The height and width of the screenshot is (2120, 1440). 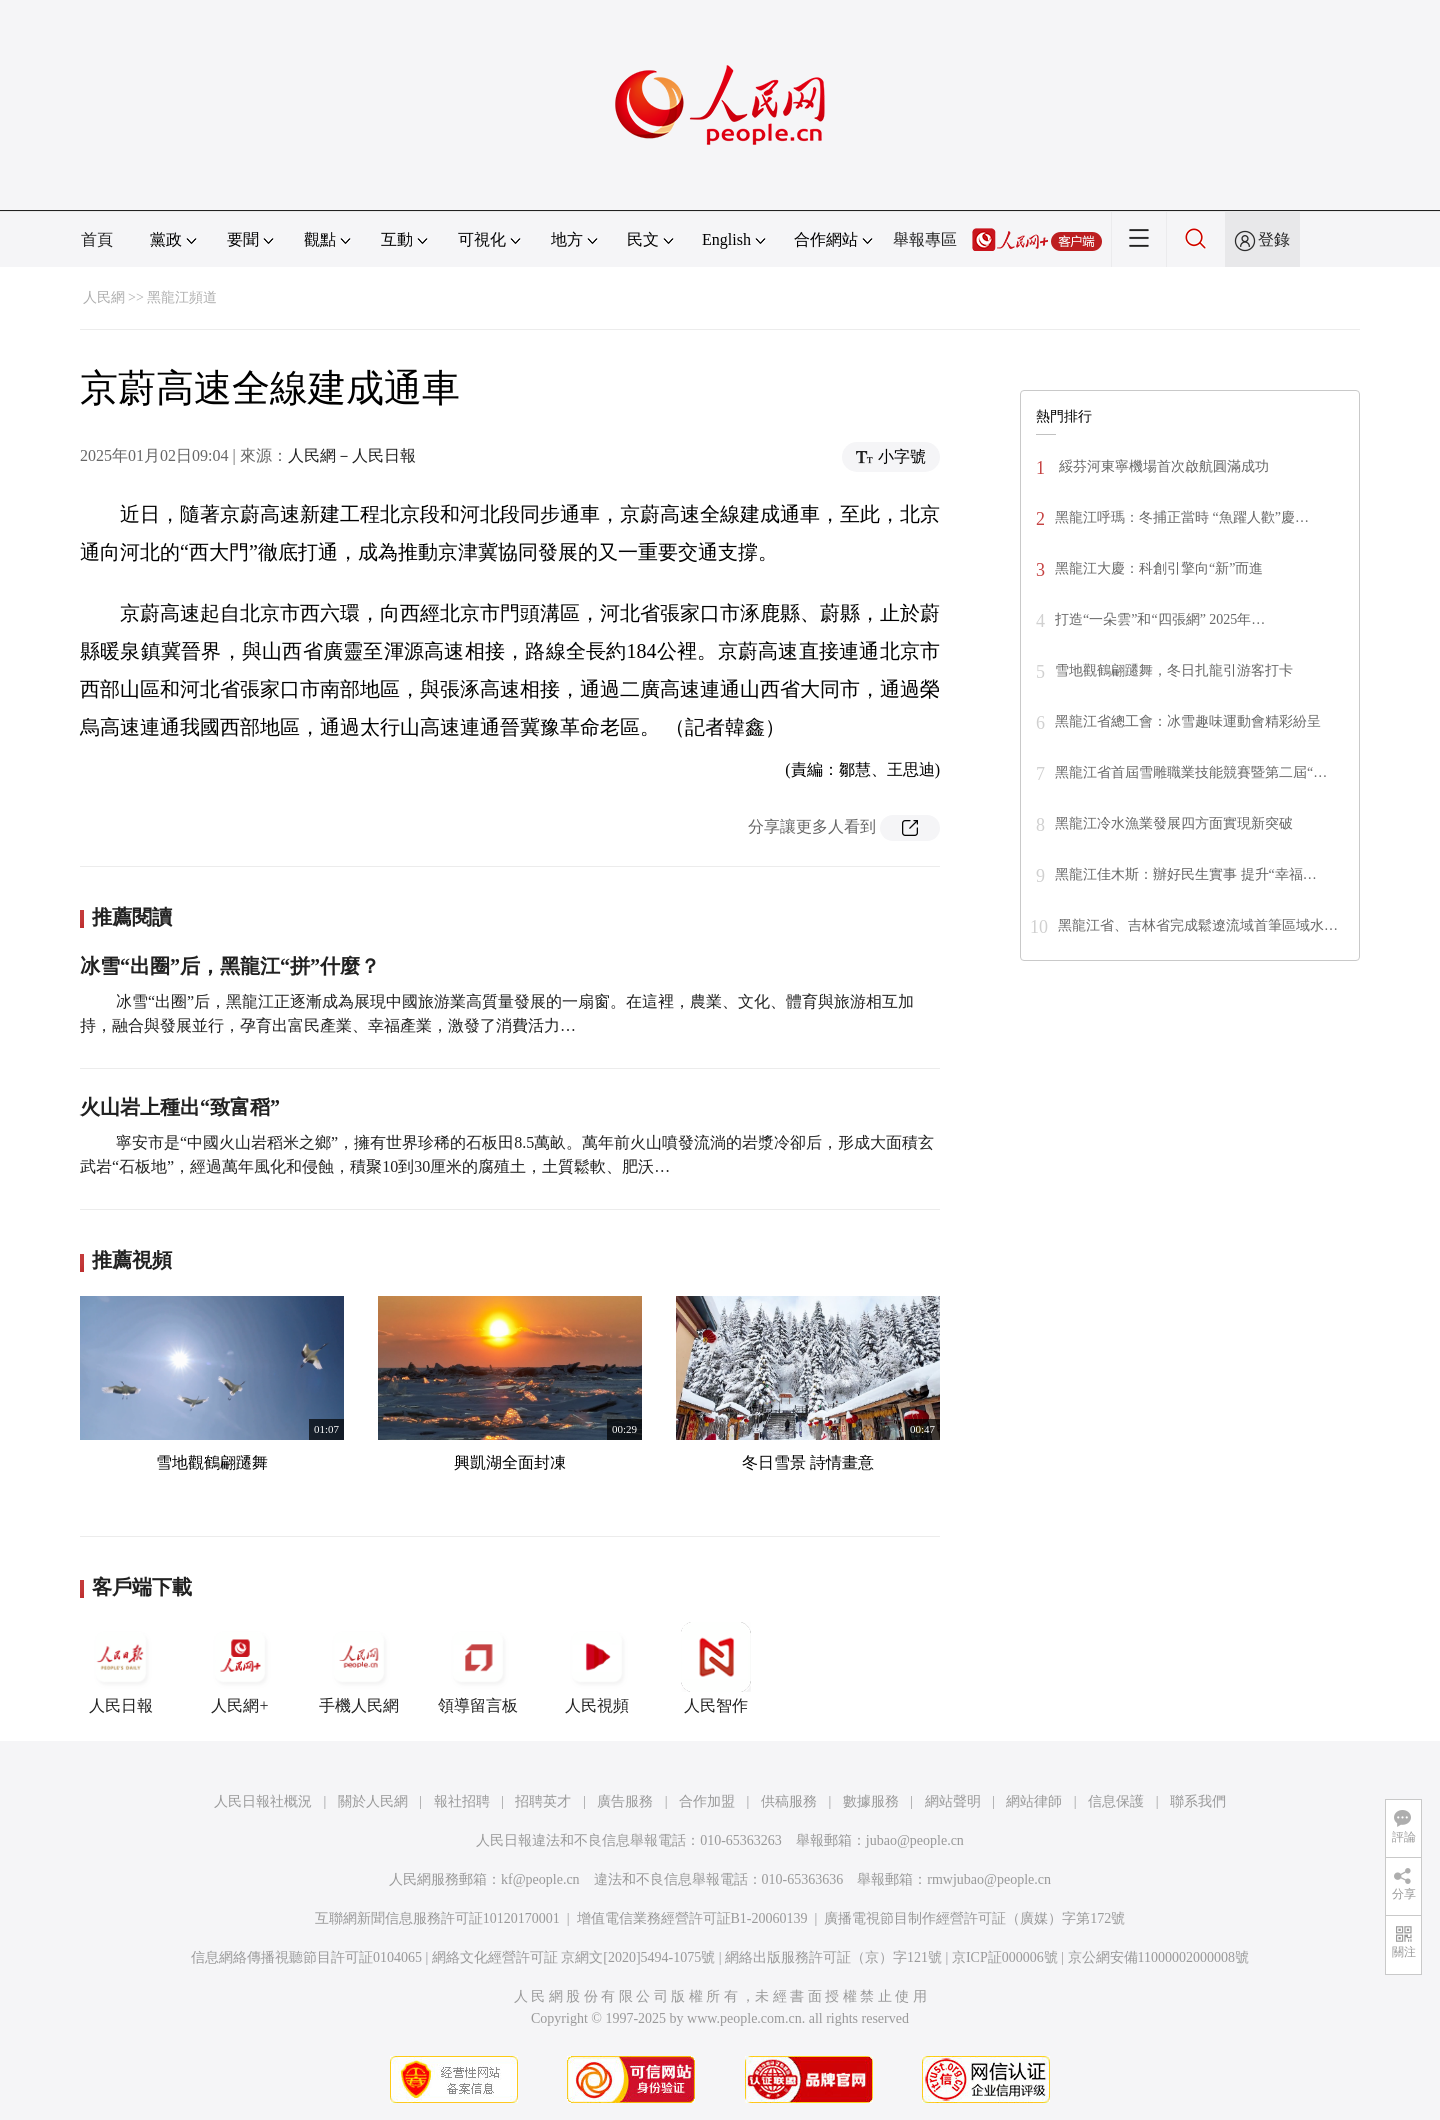 What do you see at coordinates (833, 1957) in the screenshot?
I see `網絡出版服務許可証（京）字121號` at bounding box center [833, 1957].